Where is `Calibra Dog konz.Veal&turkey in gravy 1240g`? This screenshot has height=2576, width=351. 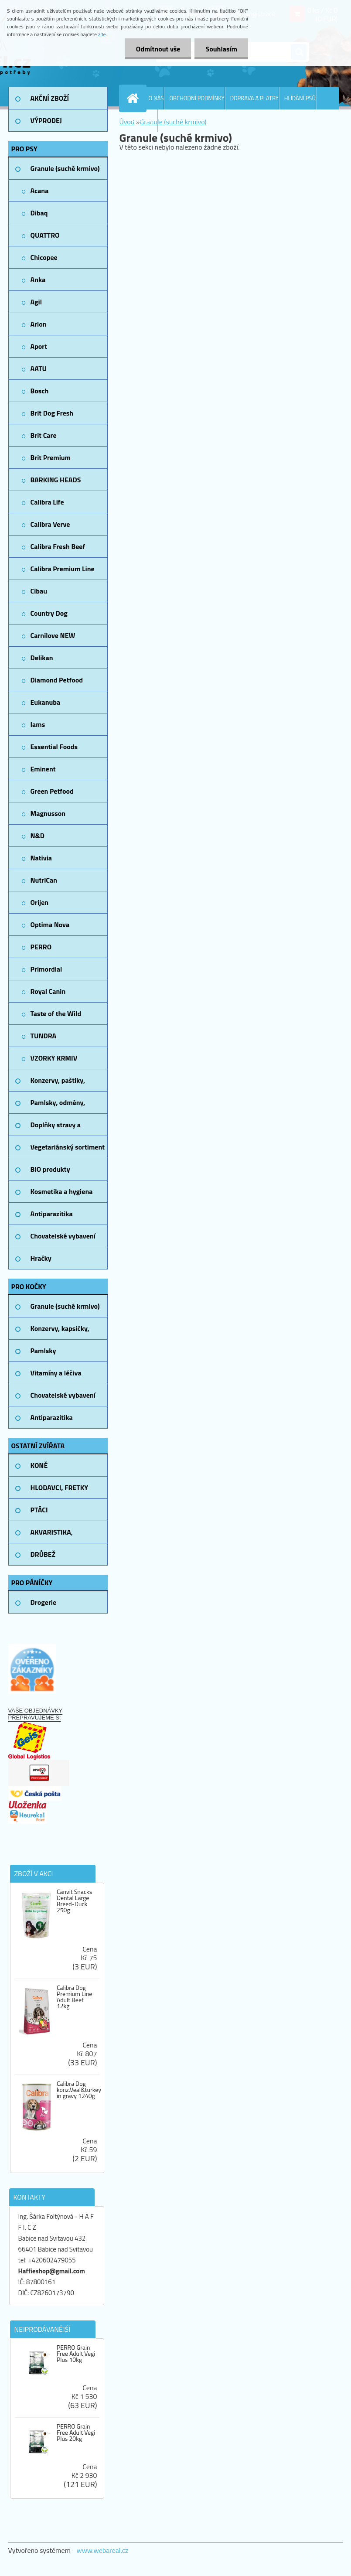
Calibra Dog konz.Veal&turkey in gravy 1240g is located at coordinates (79, 2090).